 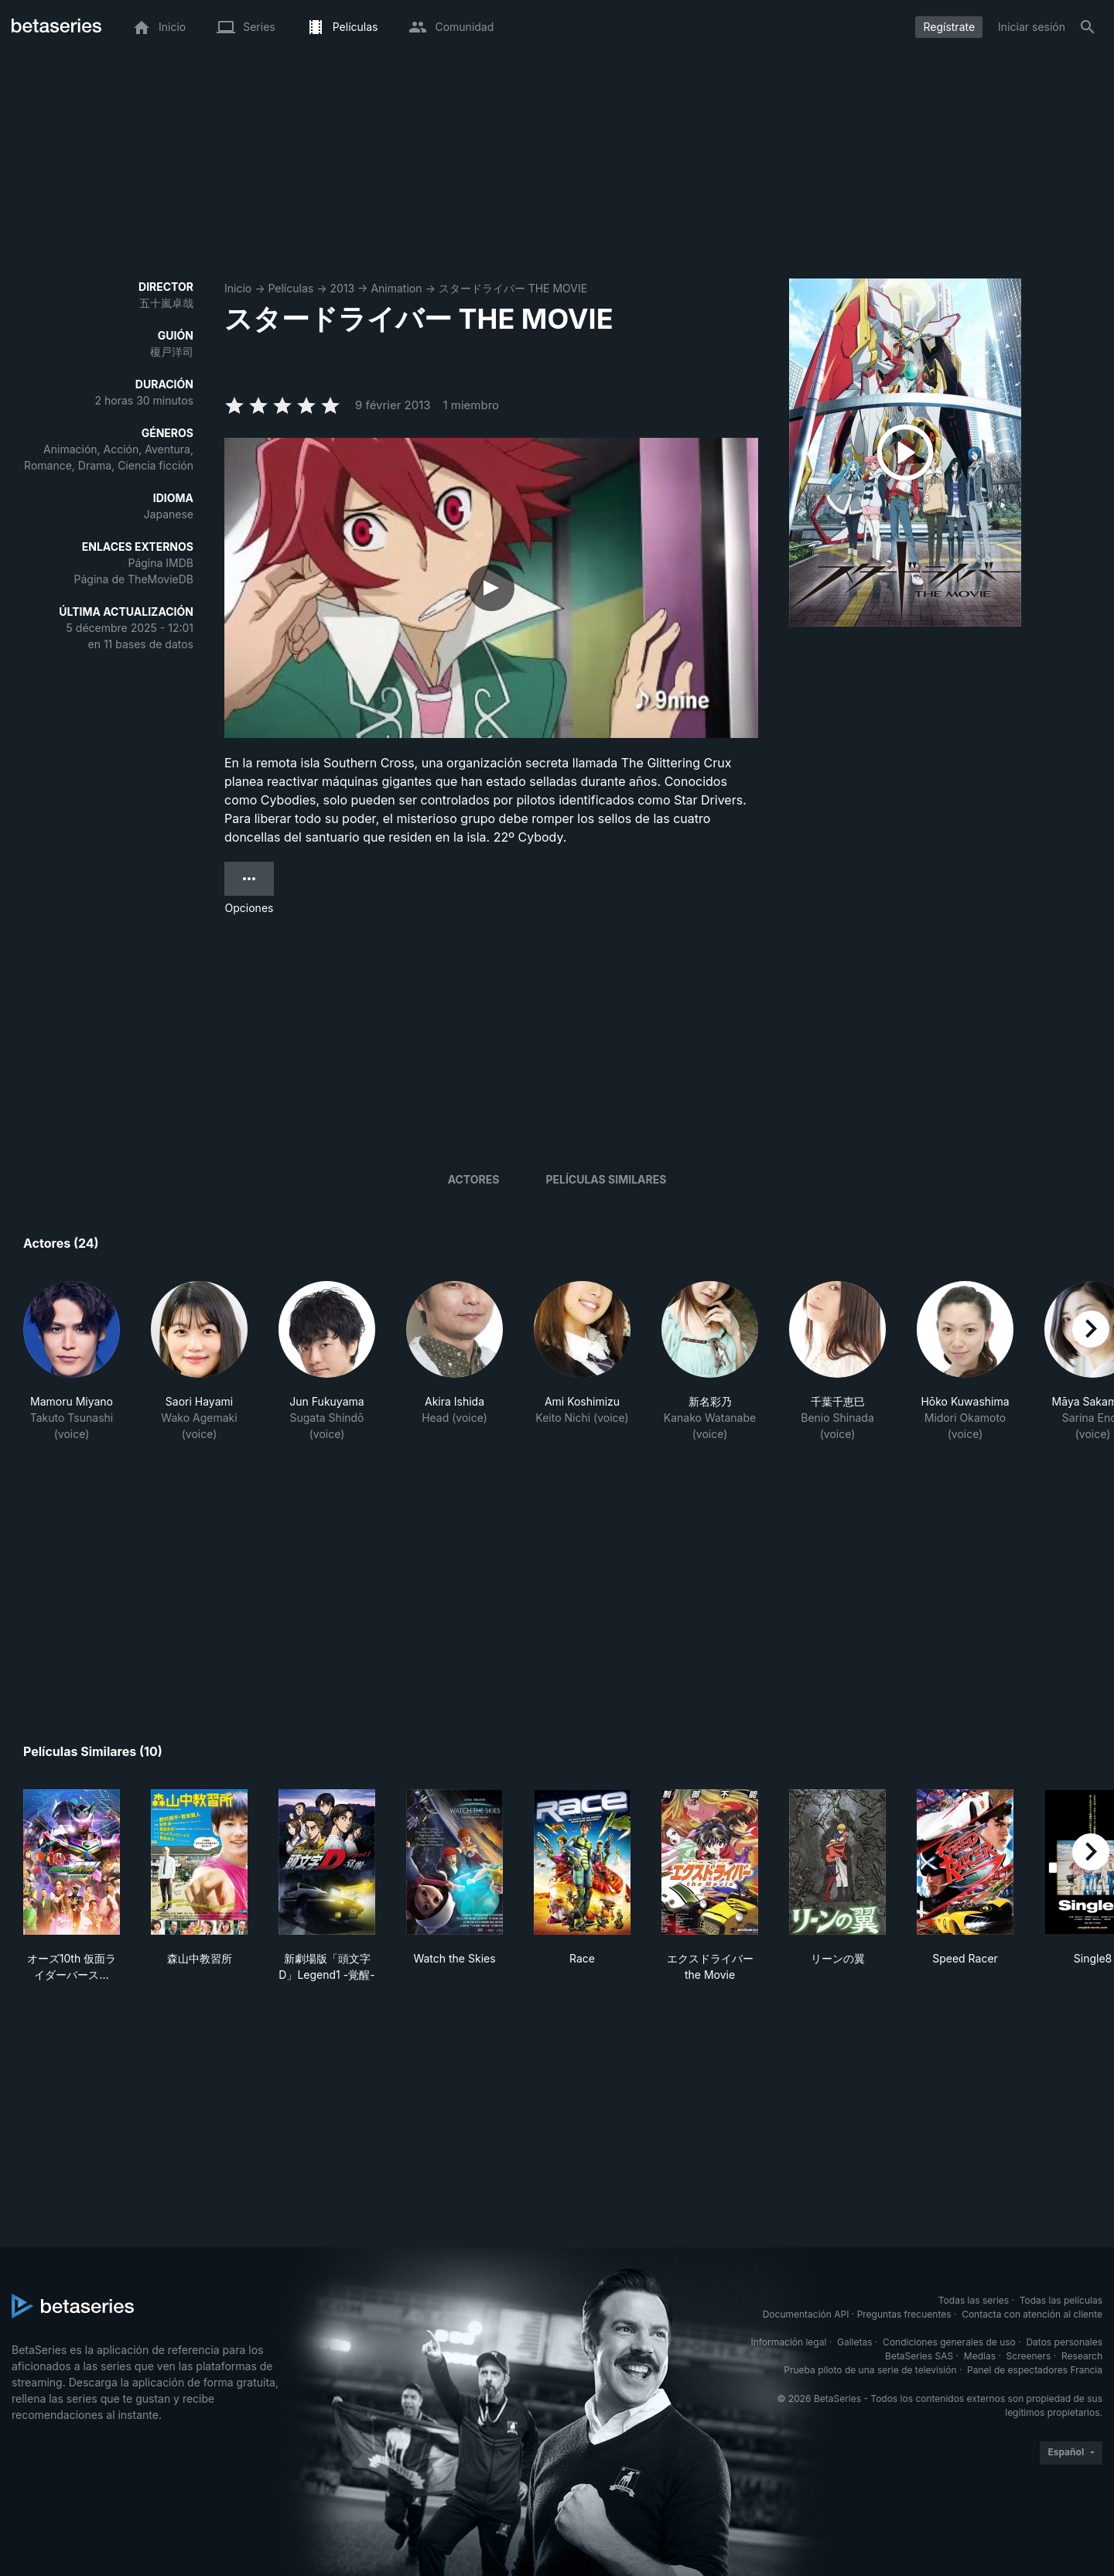 I want to click on BetaSeries SAS, so click(x=919, y=2356).